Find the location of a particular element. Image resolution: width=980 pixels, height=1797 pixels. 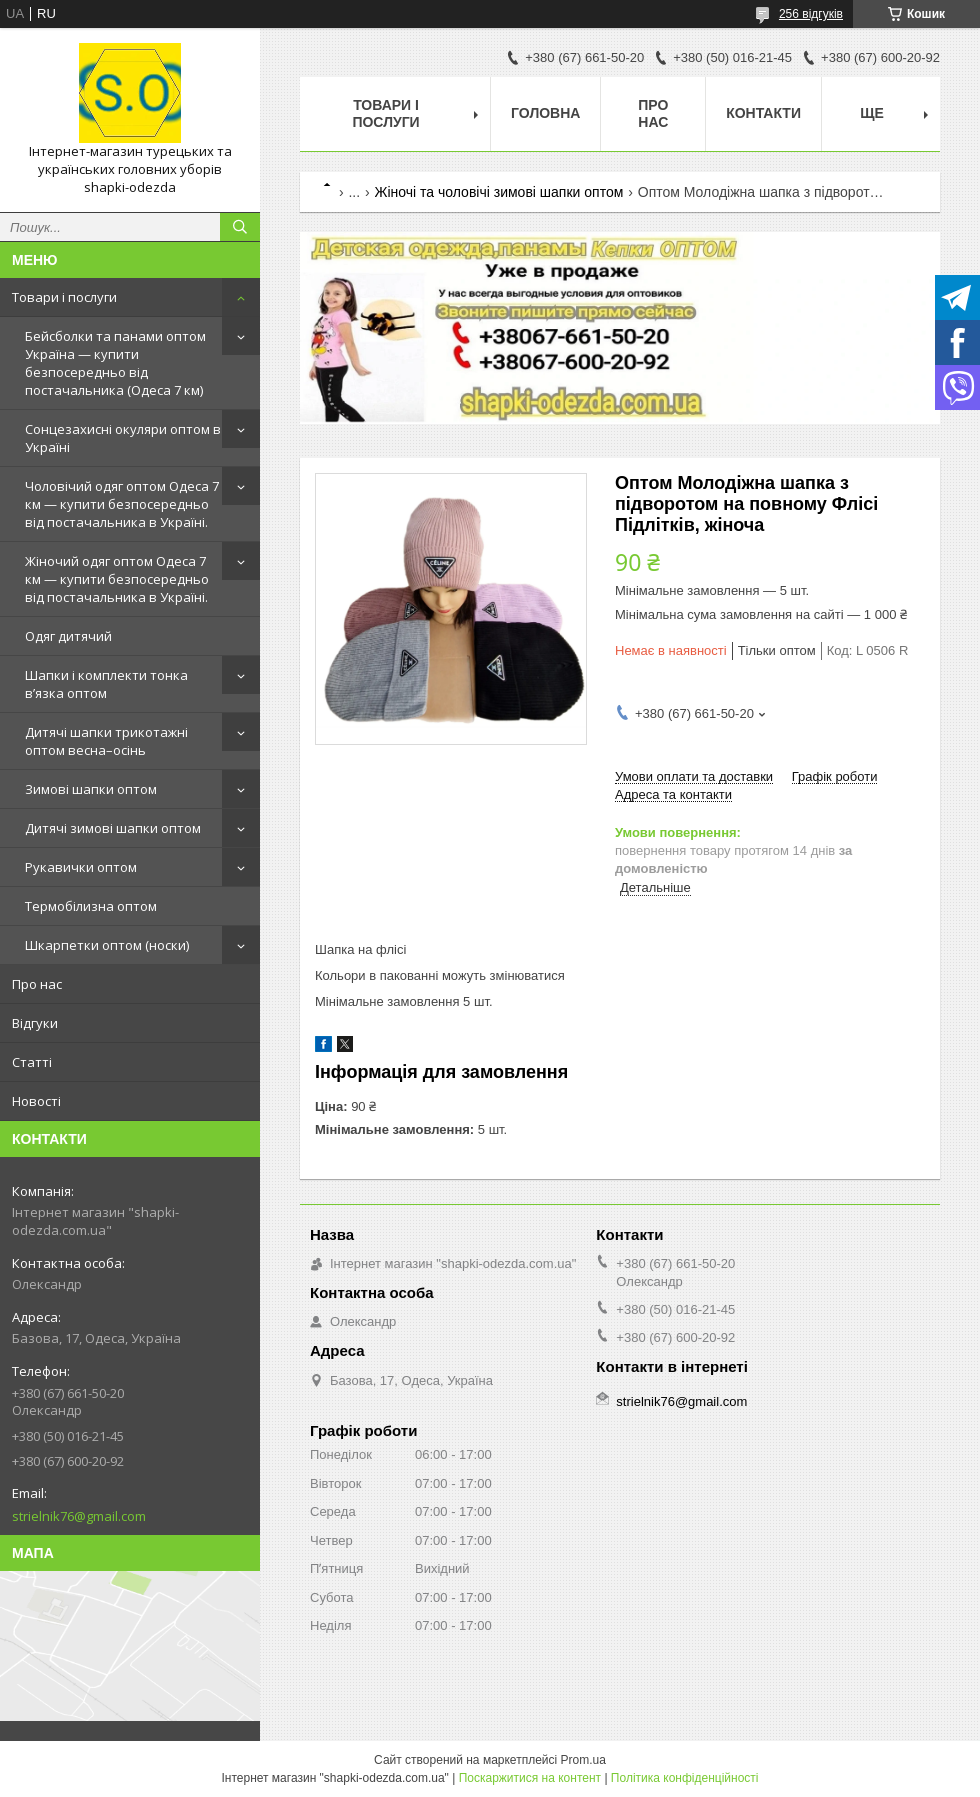

Контакти is located at coordinates (763, 113).